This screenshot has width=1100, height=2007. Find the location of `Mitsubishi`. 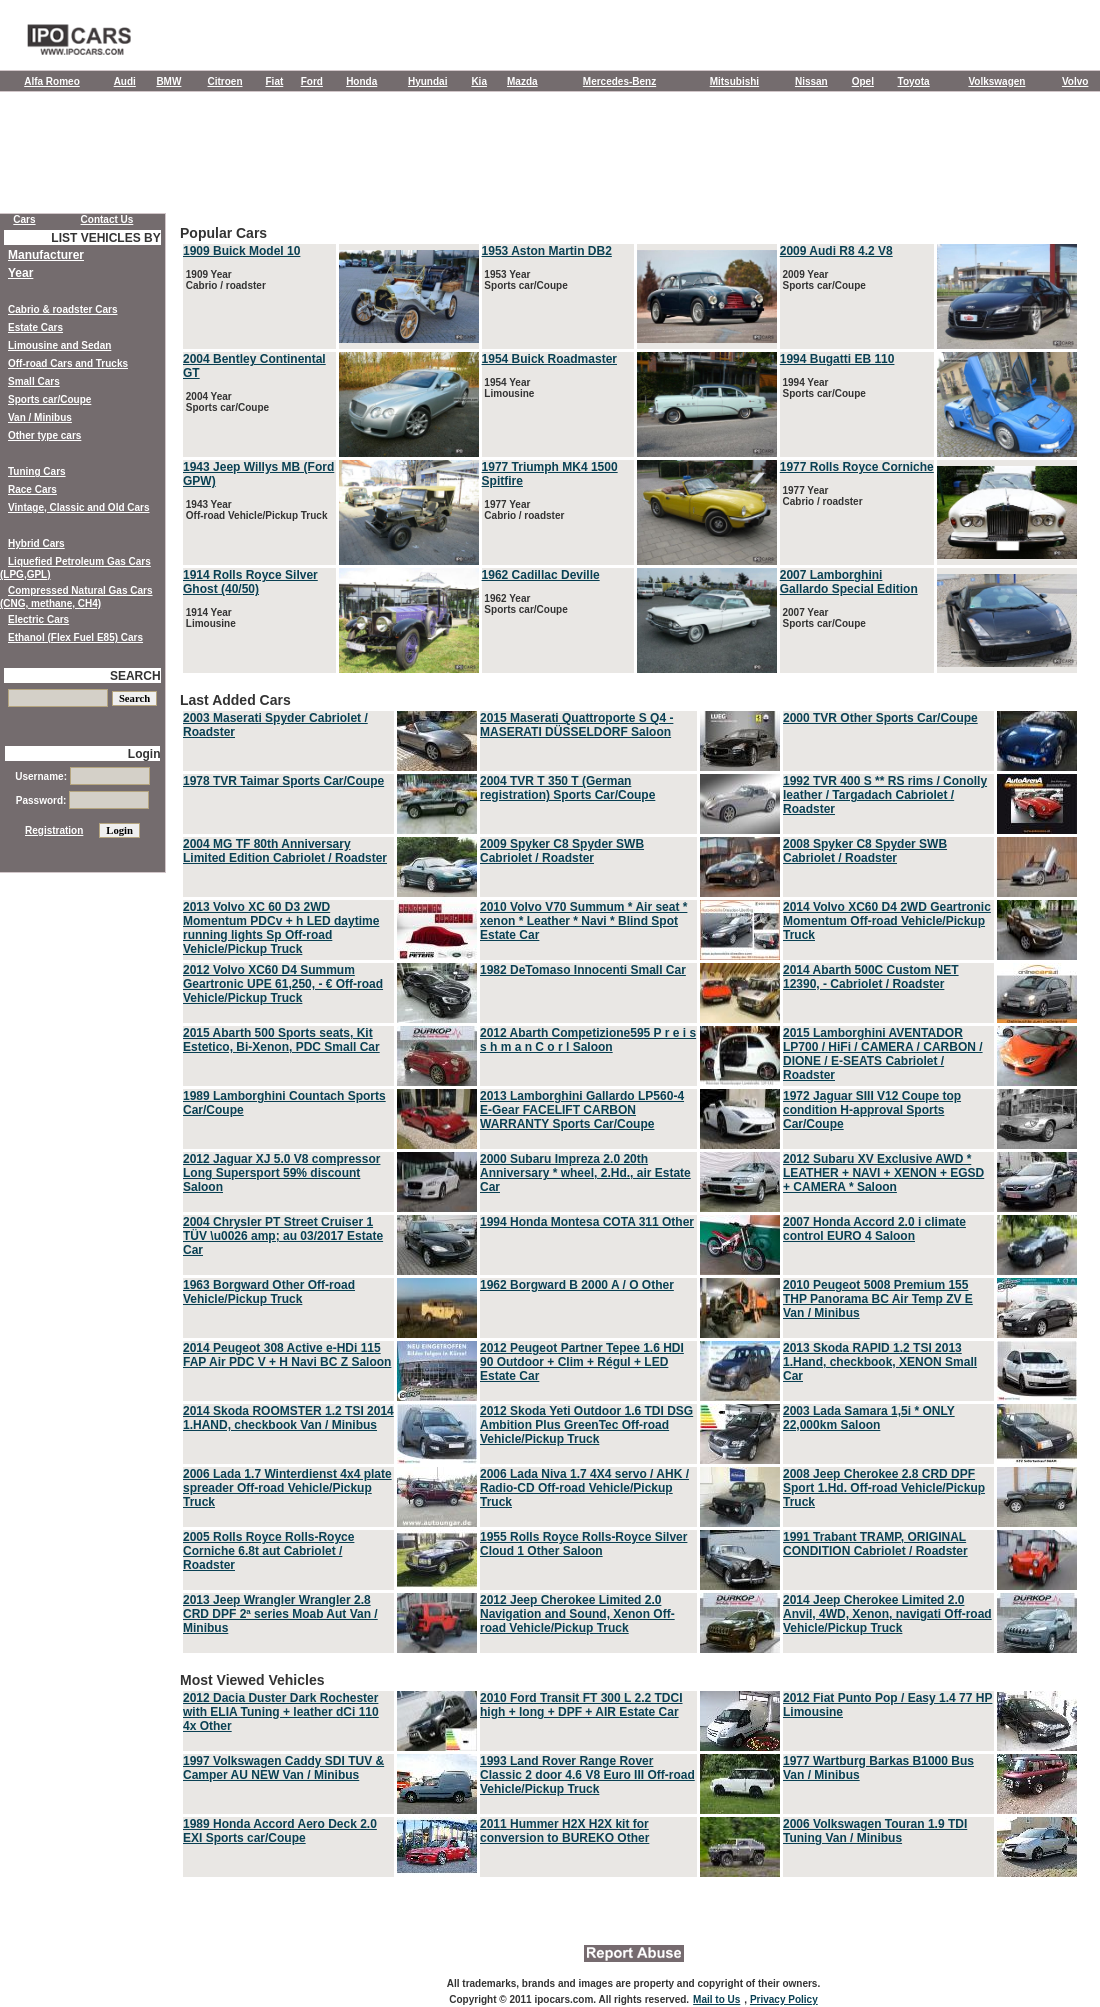

Mitsubishi is located at coordinates (734, 81).